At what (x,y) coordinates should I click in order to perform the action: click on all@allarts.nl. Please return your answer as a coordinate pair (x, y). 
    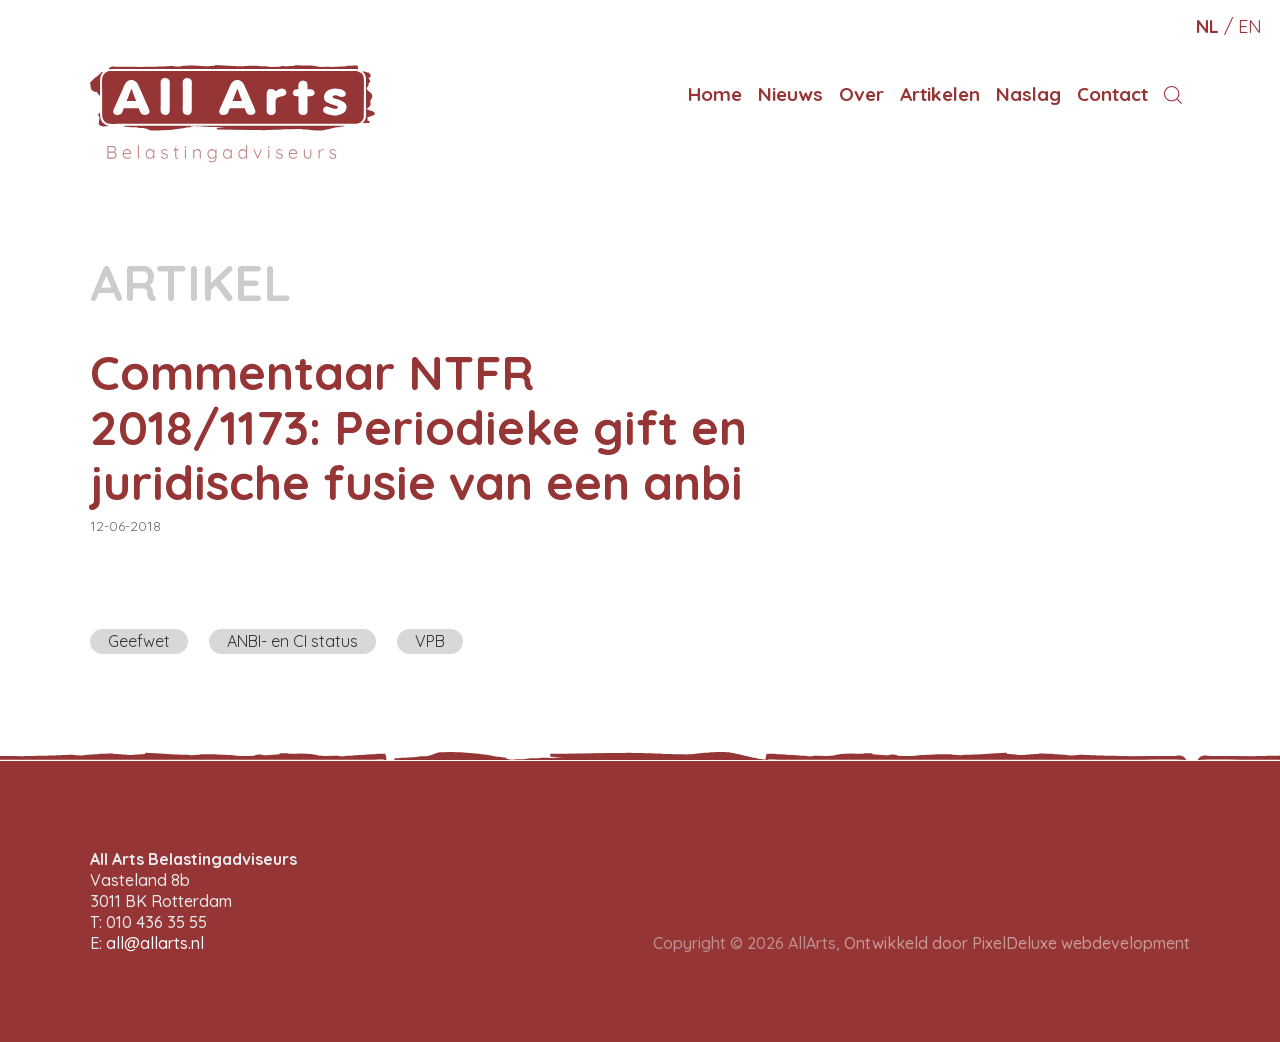
    Looking at the image, I should click on (155, 943).